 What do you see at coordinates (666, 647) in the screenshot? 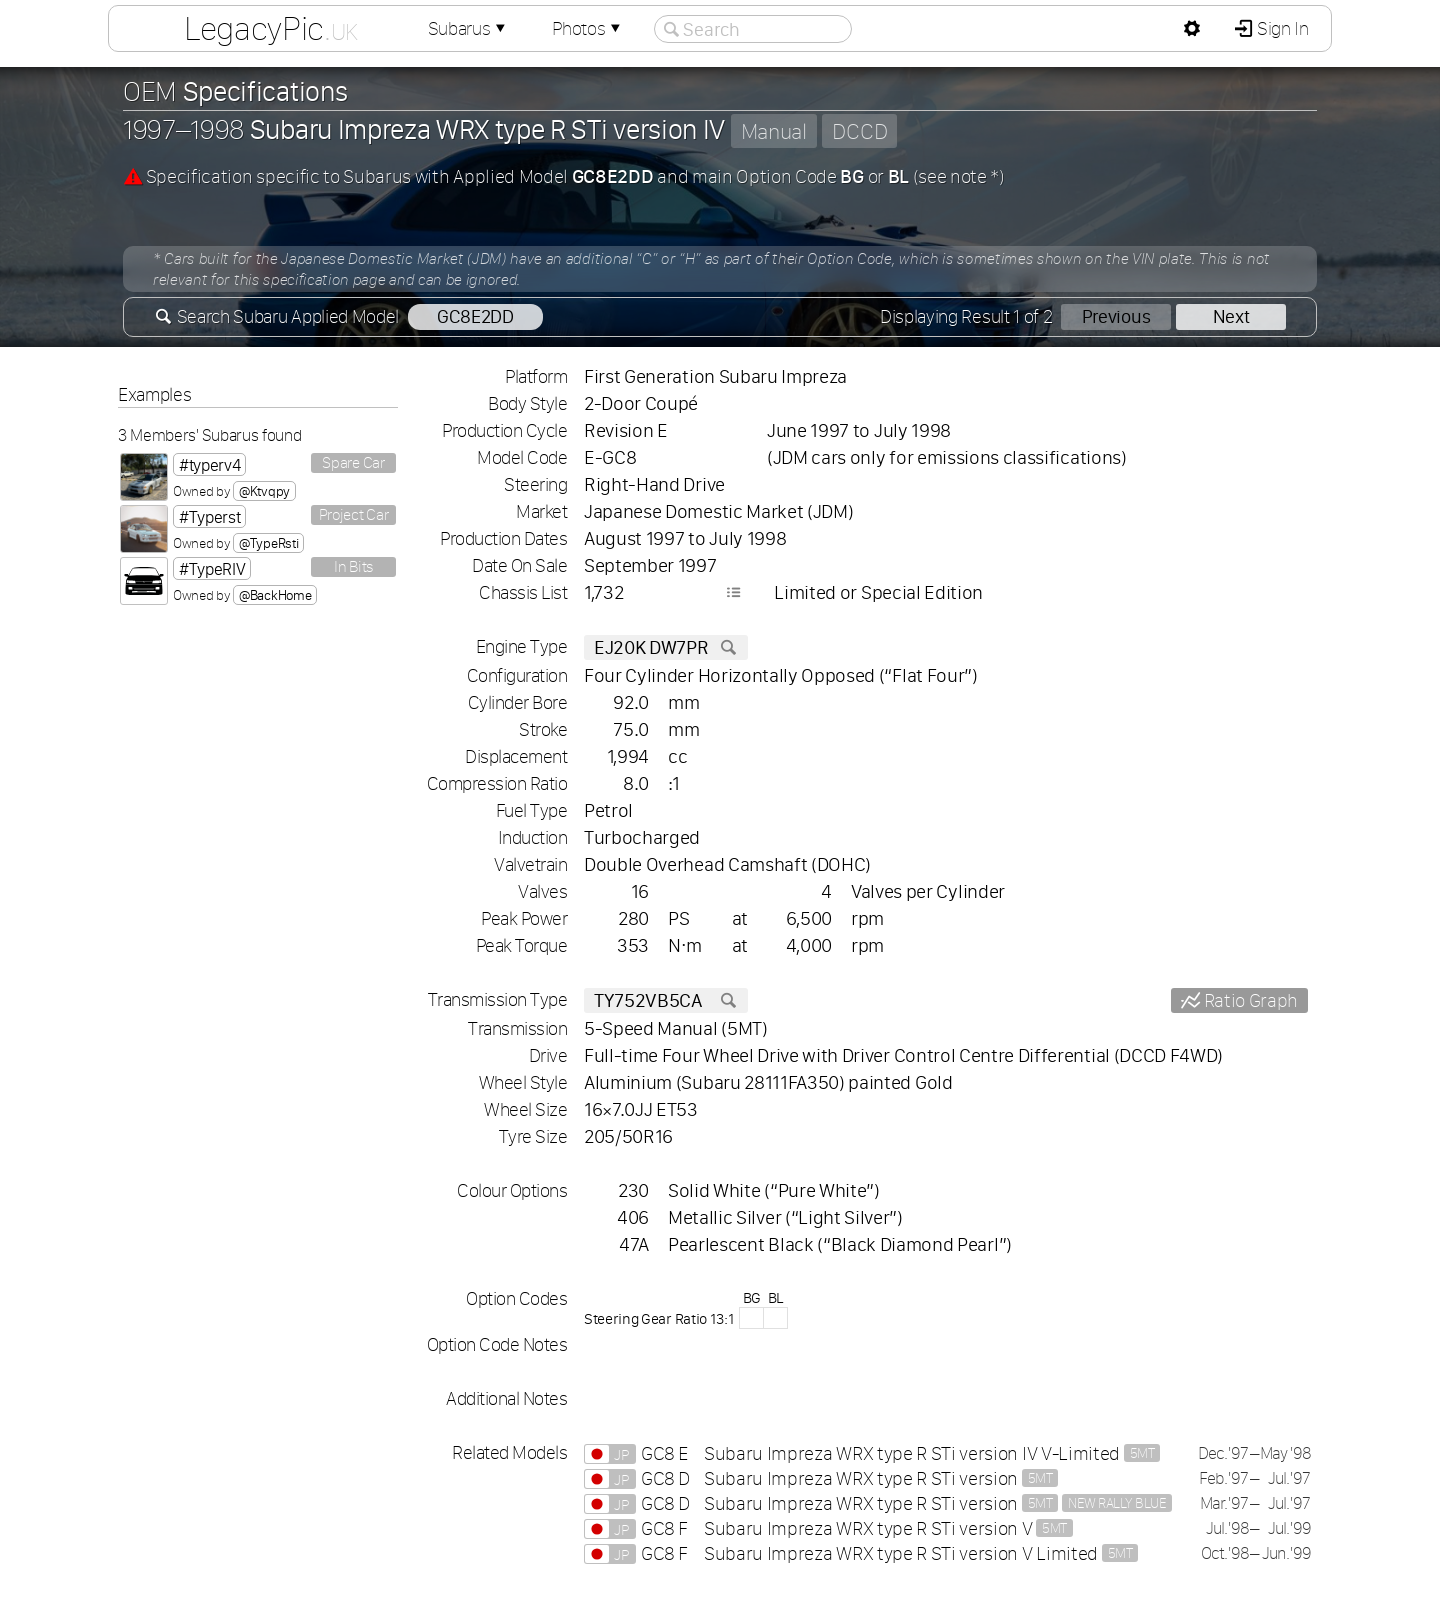
I see `EJ20K DW7PR` at bounding box center [666, 647].